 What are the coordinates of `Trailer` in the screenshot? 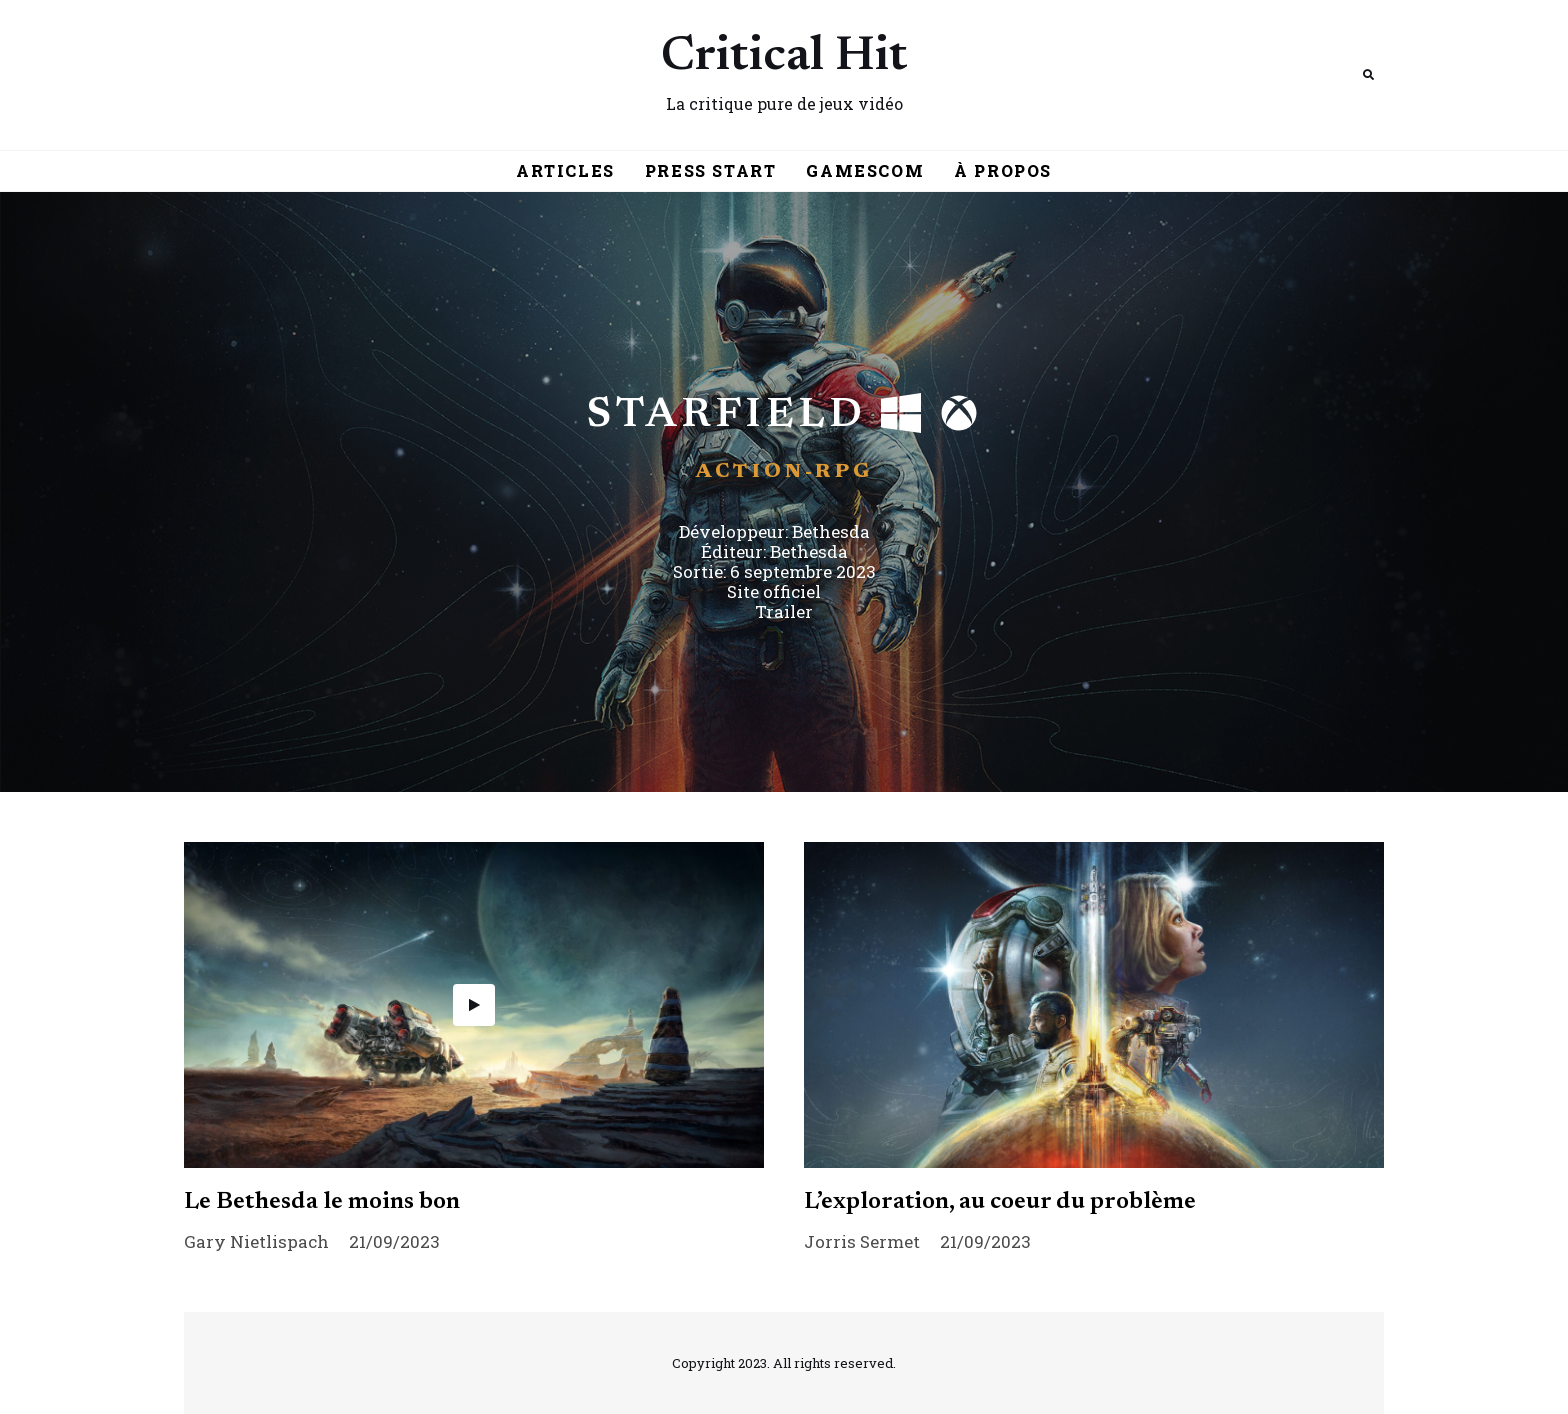 It's located at (784, 611).